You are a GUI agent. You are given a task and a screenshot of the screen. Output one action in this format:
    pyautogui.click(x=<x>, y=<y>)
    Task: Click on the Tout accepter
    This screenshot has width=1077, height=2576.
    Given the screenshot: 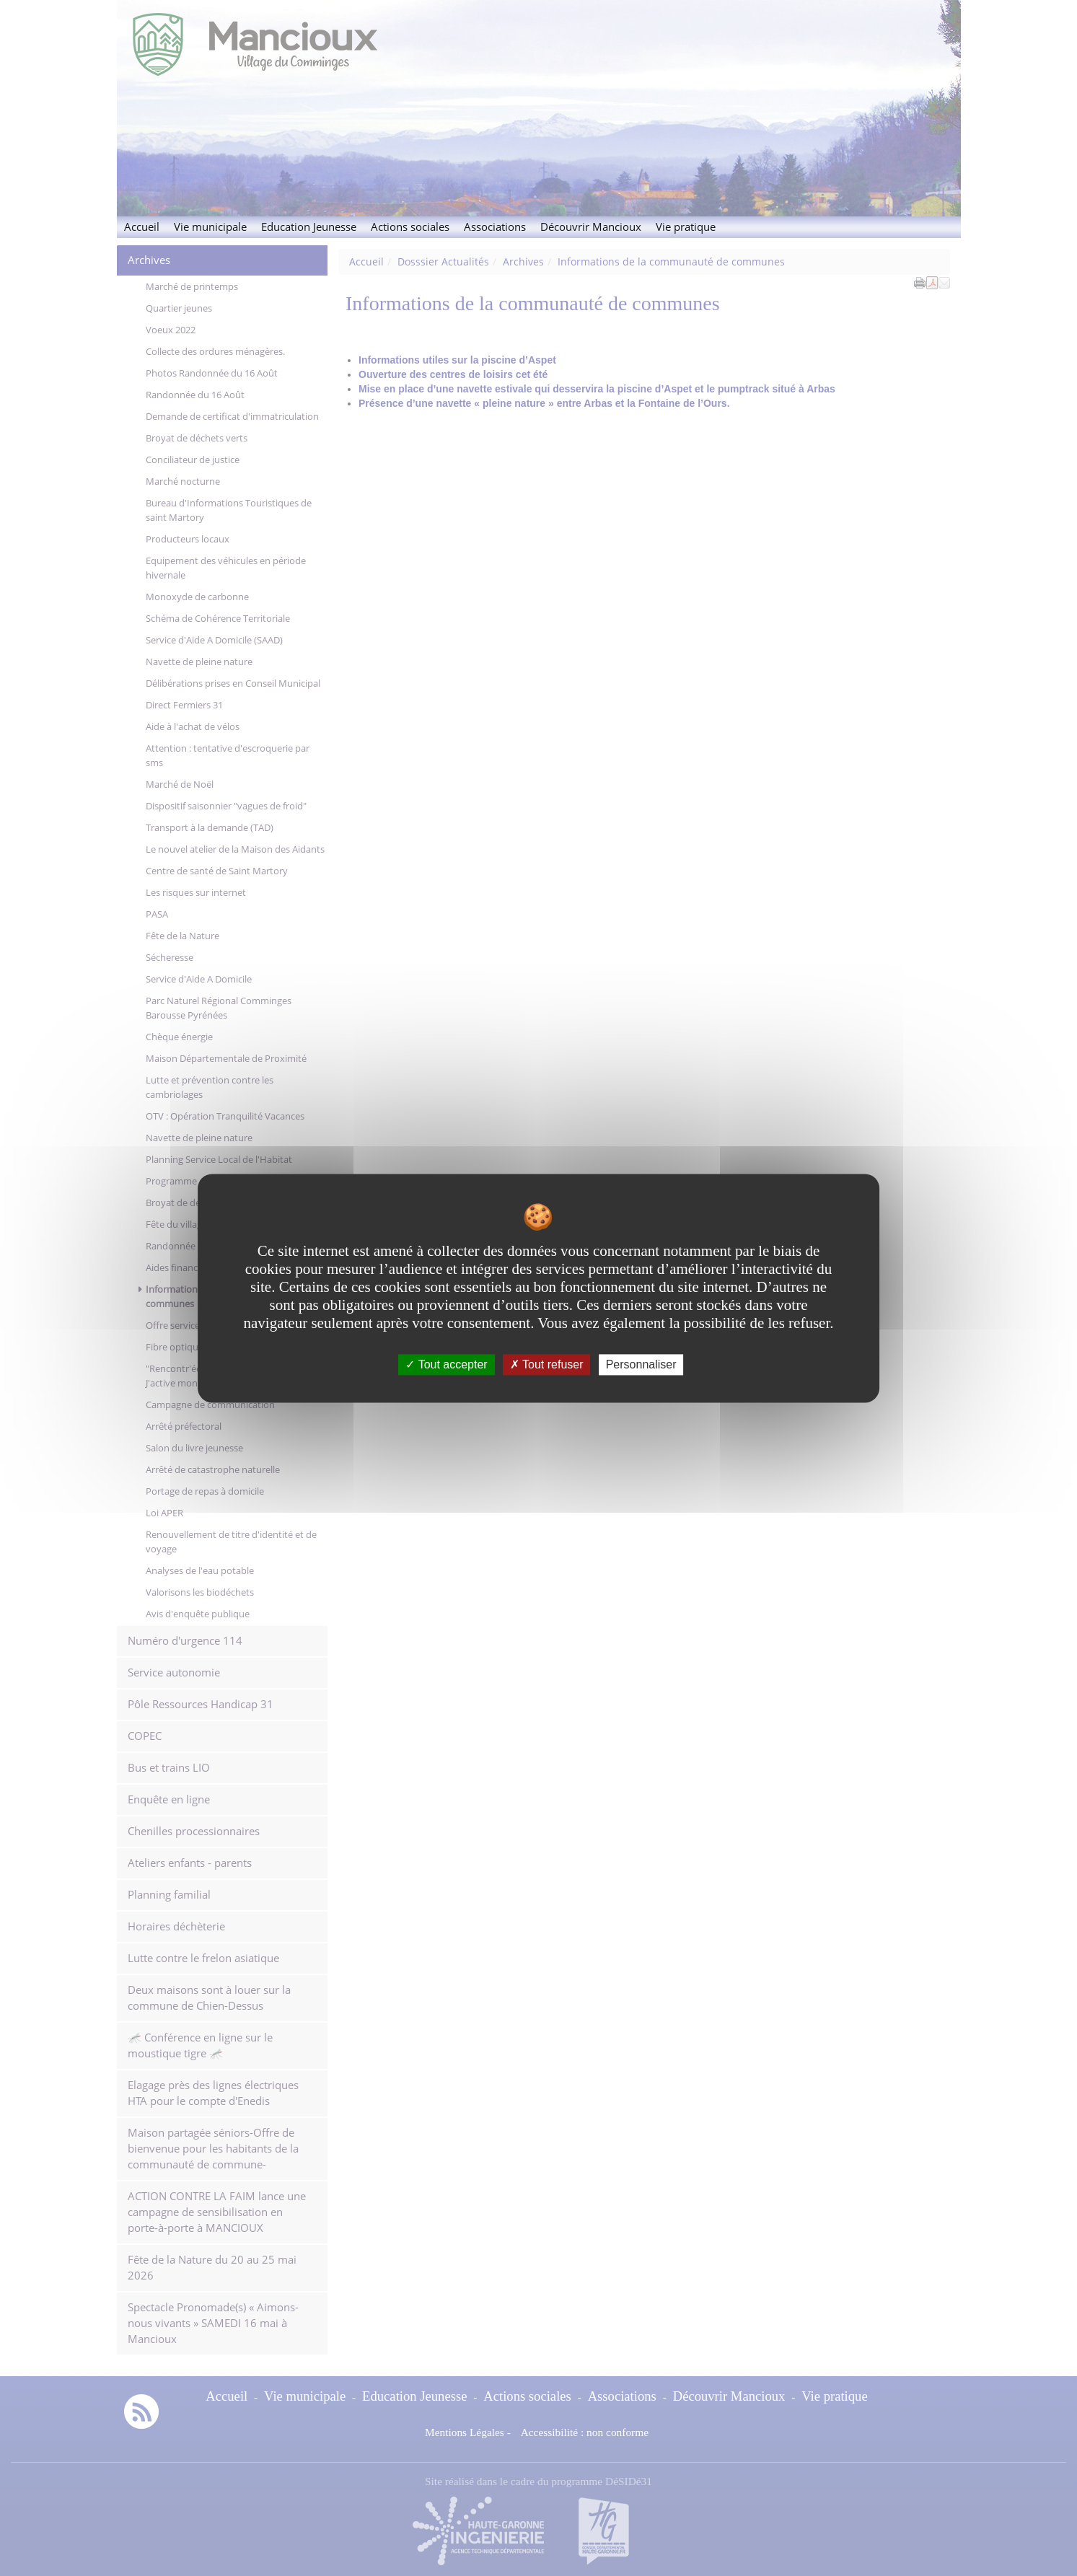 What is the action you would take?
    pyautogui.click(x=446, y=1364)
    